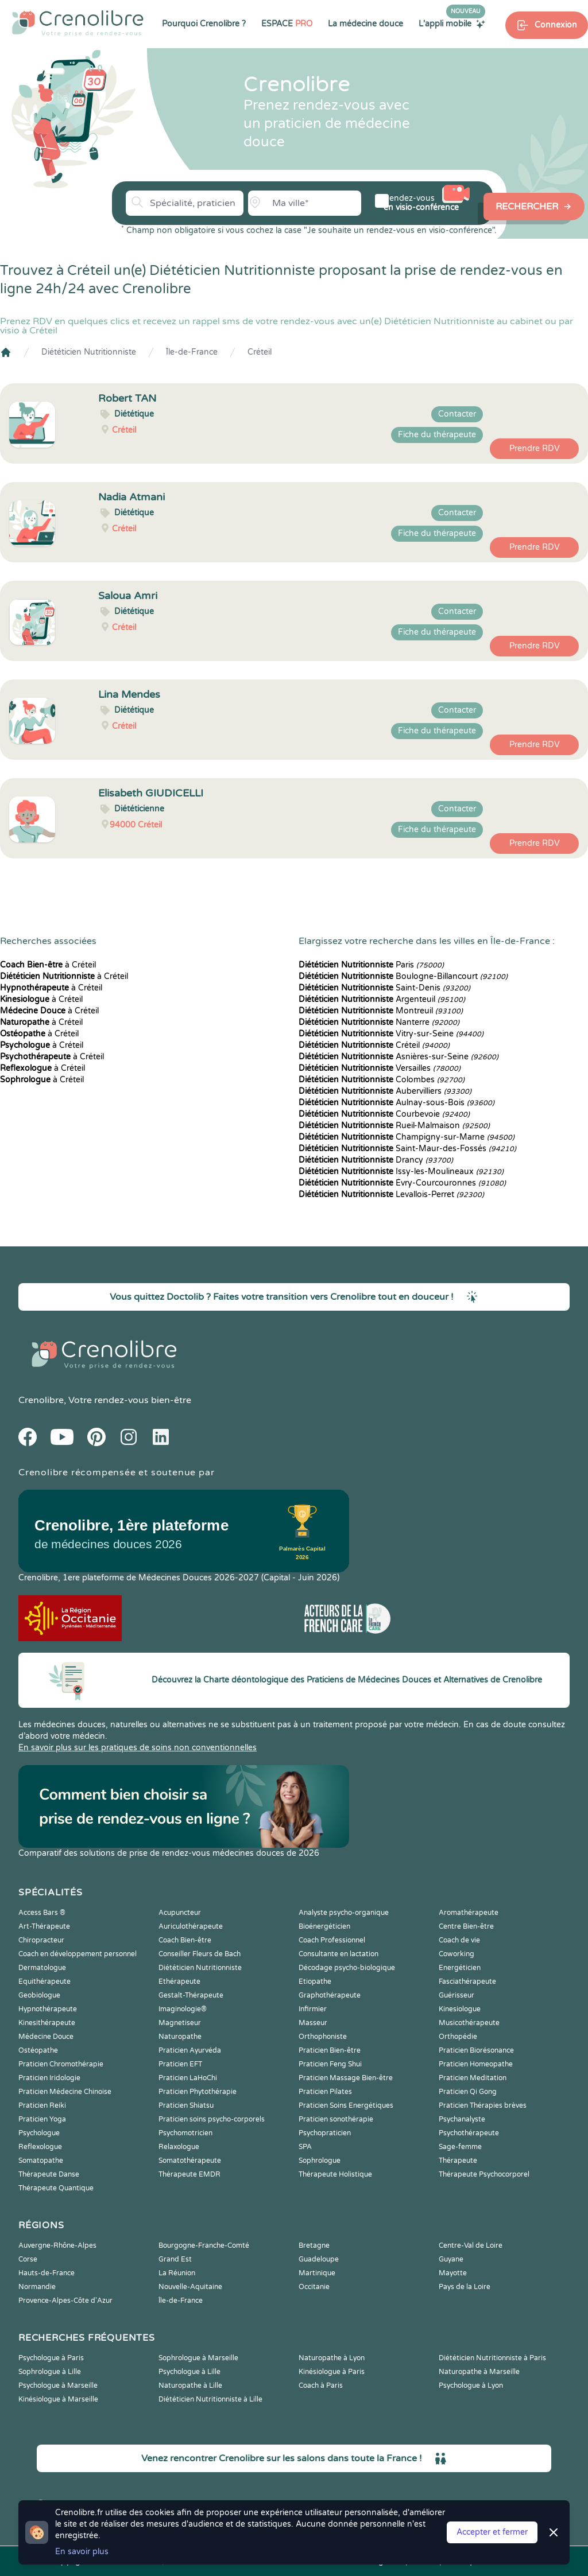  I want to click on Imaginologie®, so click(182, 2009).